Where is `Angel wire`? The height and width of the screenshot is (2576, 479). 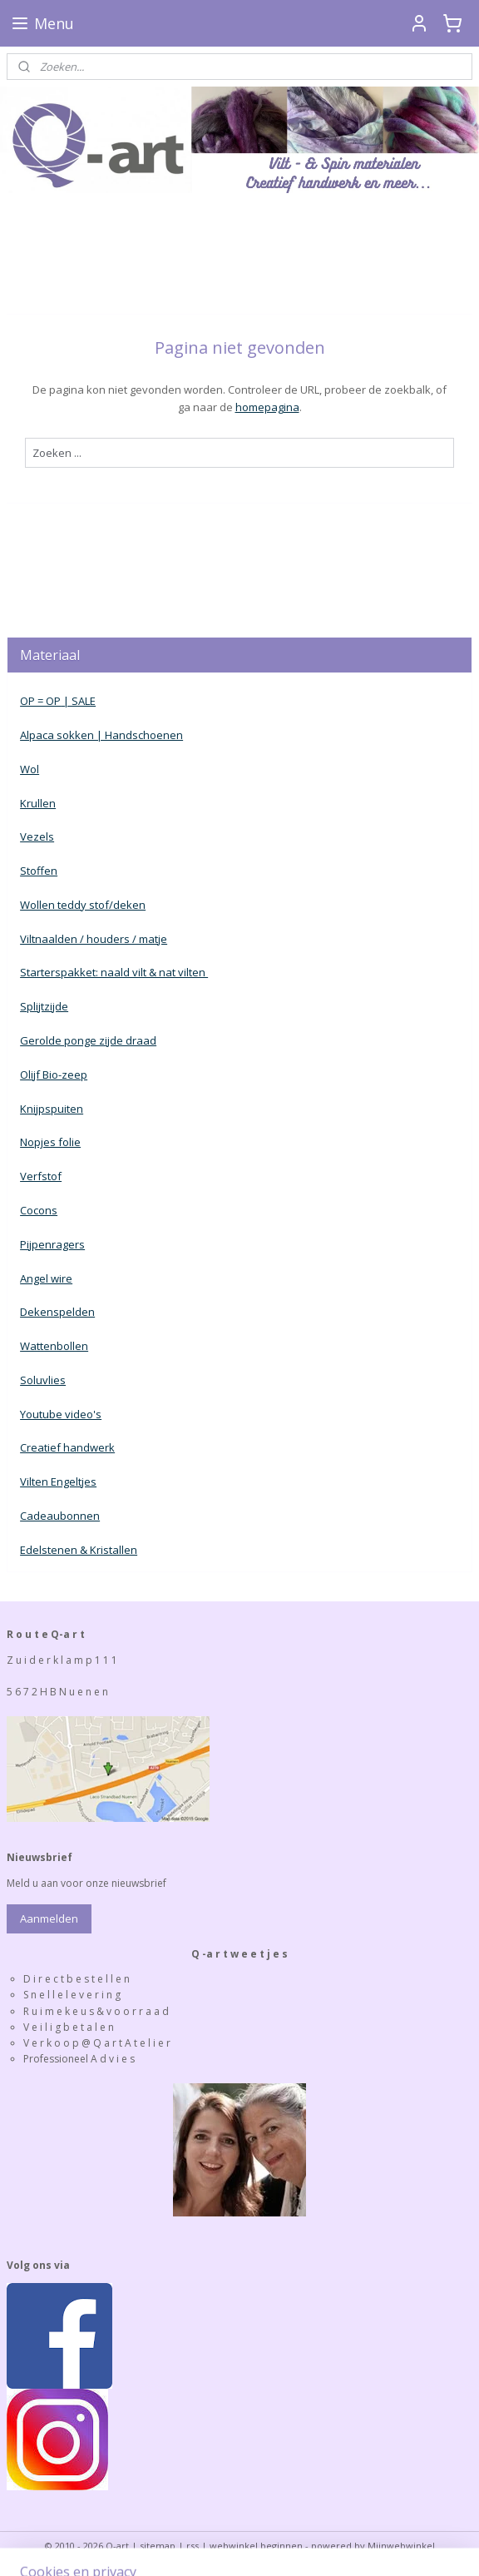 Angel wire is located at coordinates (46, 1278).